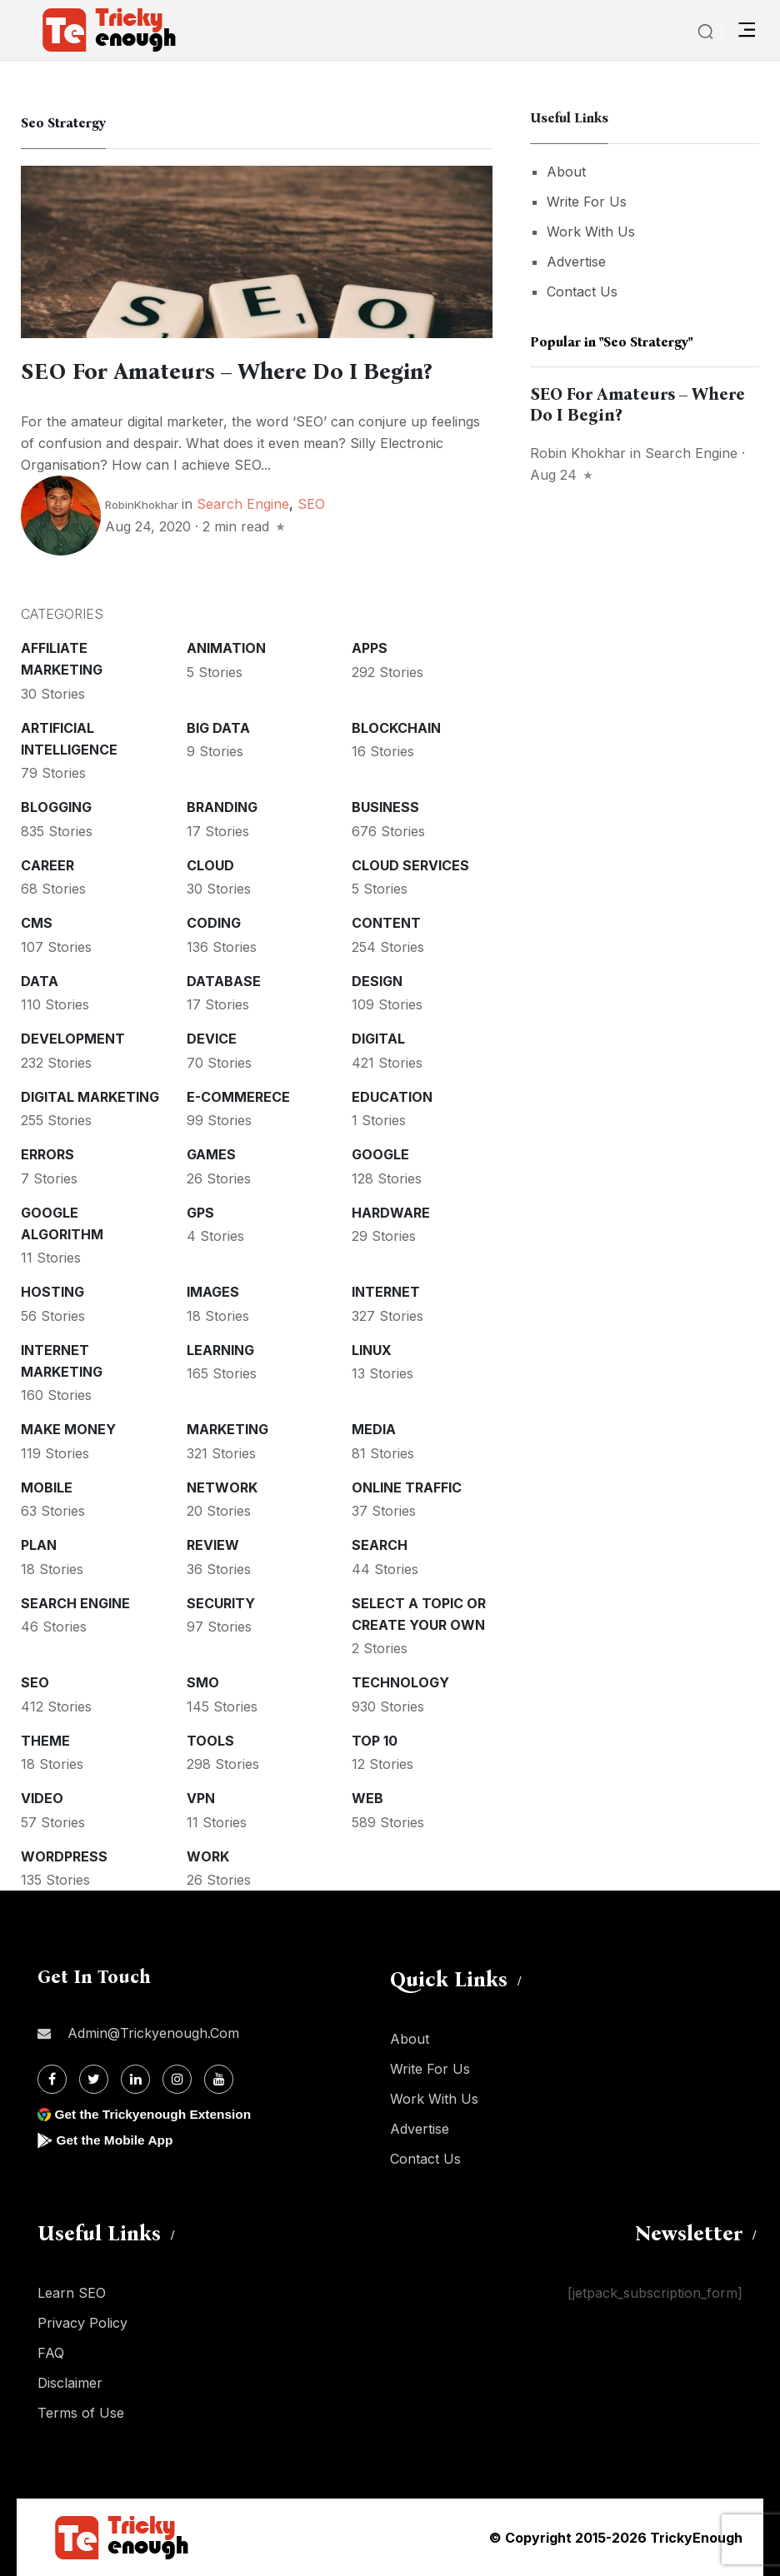 The image size is (780, 2576). What do you see at coordinates (212, 1038) in the screenshot?
I see `Device` at bounding box center [212, 1038].